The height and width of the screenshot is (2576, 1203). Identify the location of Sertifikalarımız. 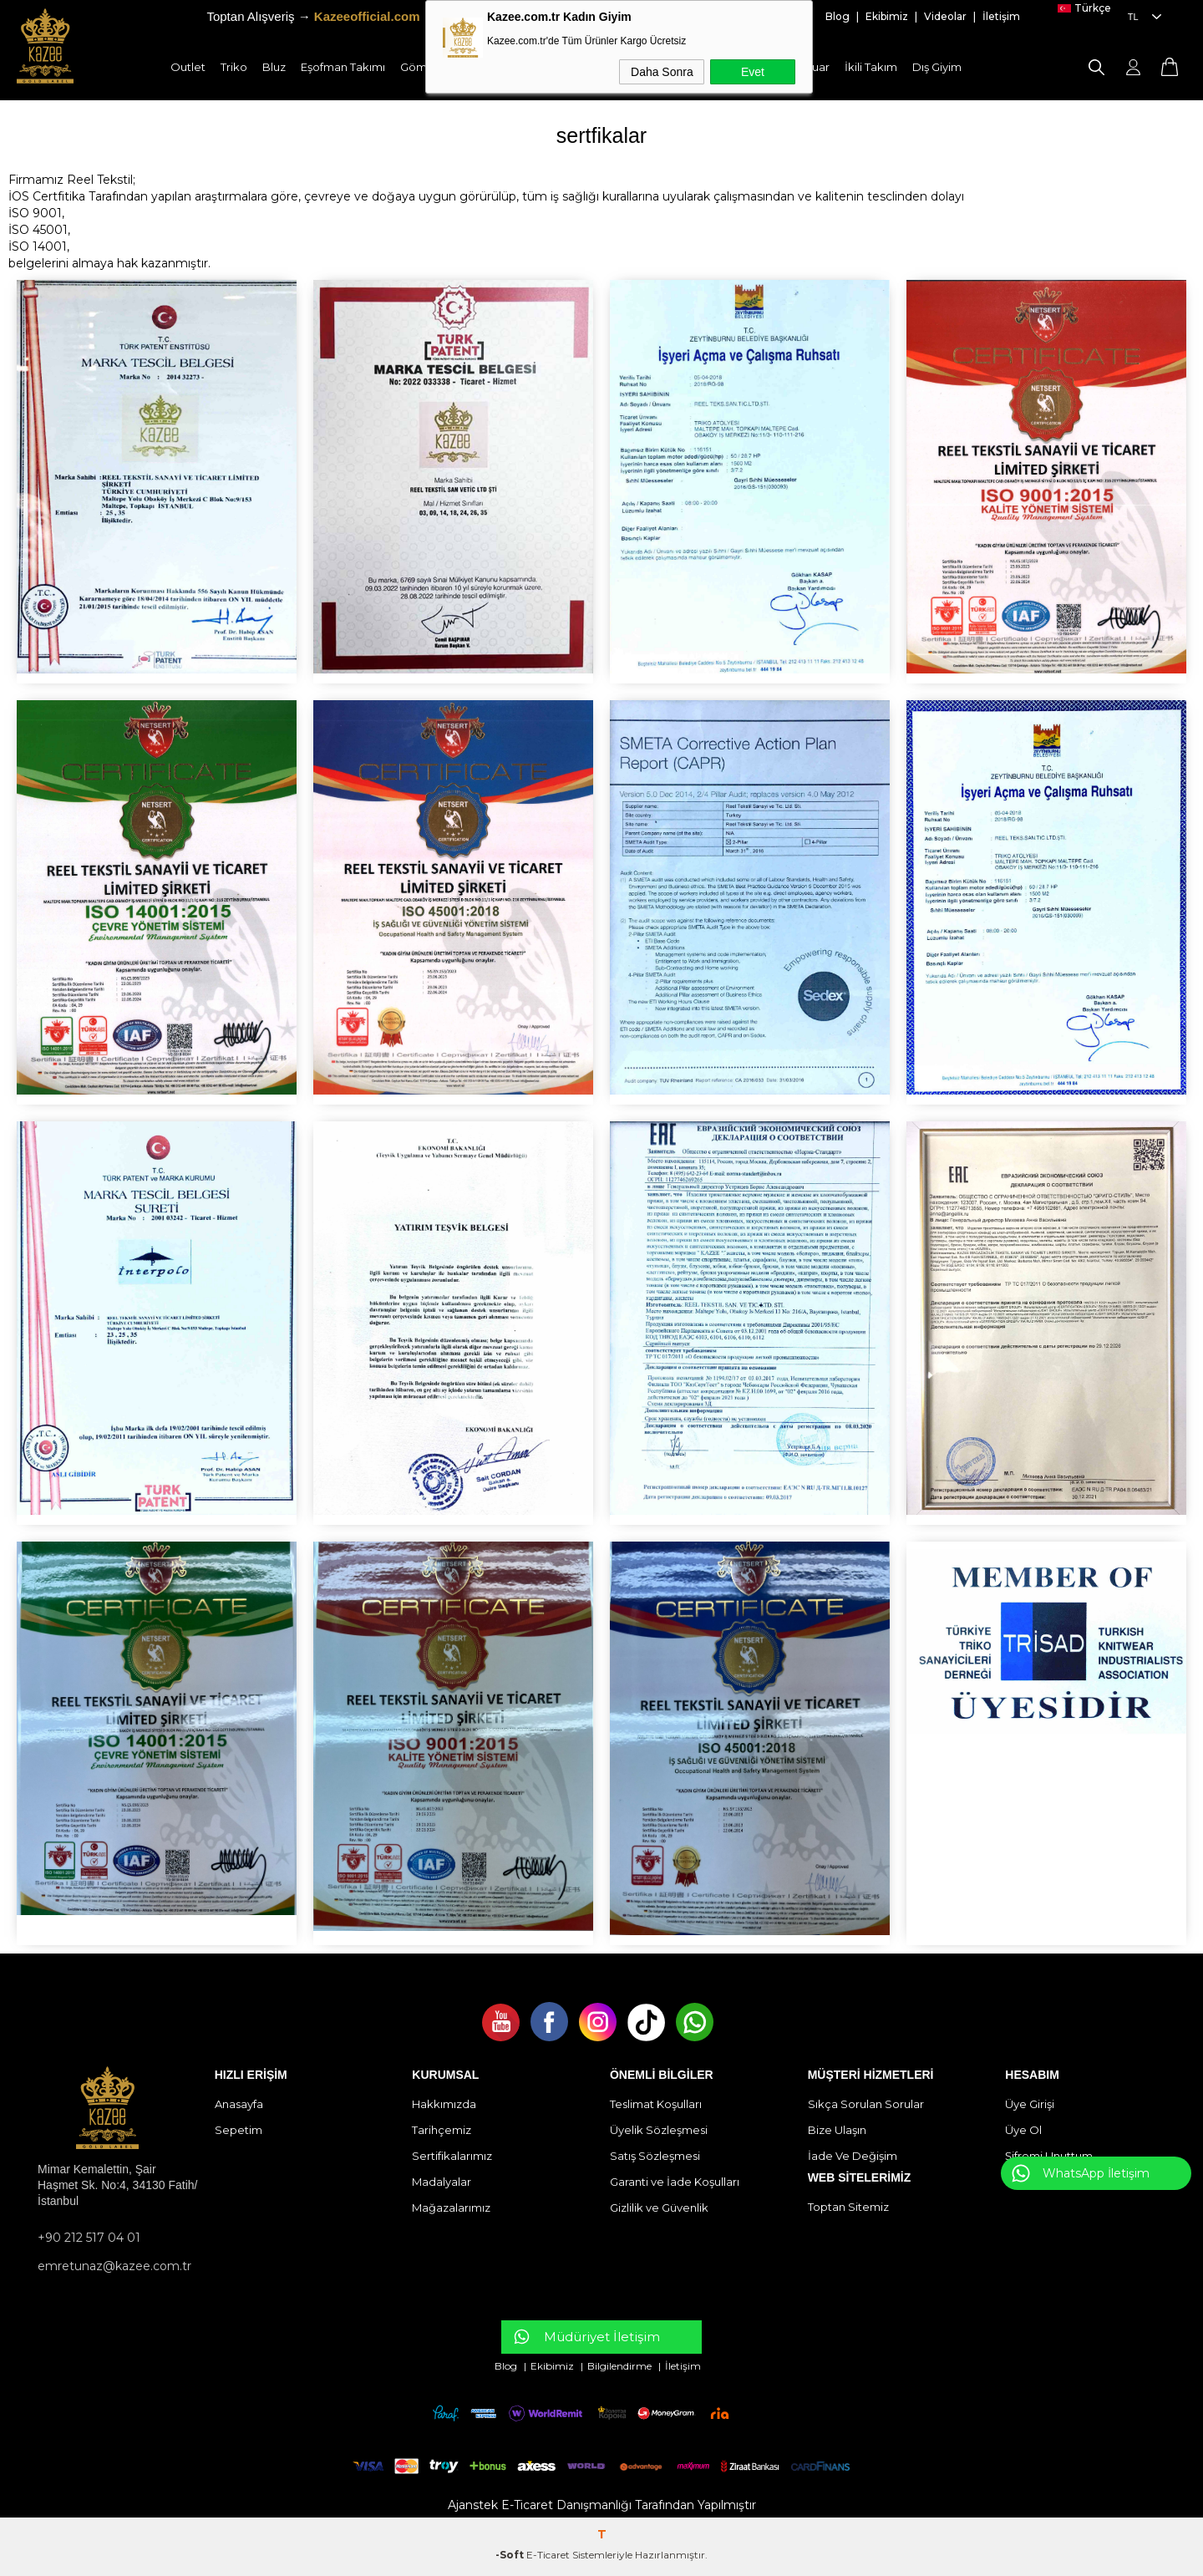
(452, 2155).